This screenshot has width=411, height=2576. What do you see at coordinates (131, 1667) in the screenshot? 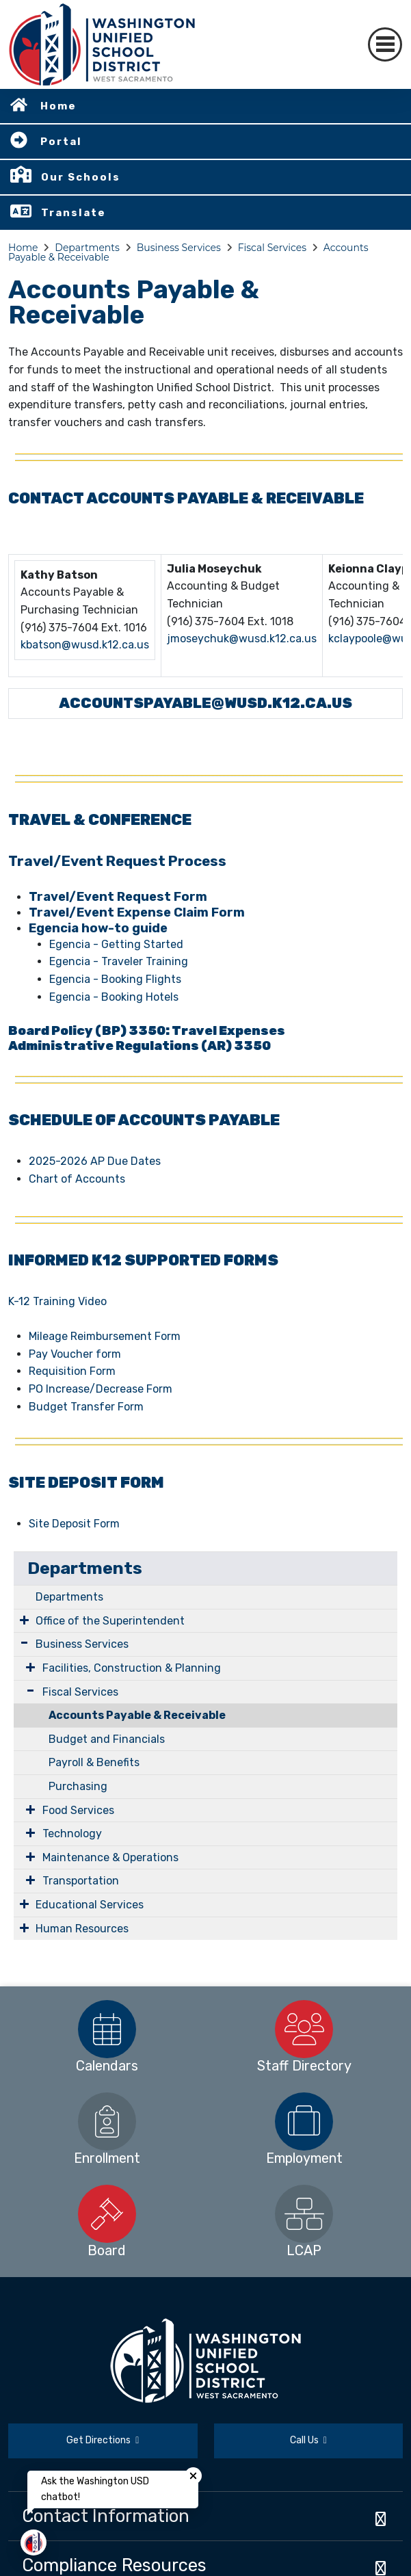
I see `Facilities, Construction & Planning` at bounding box center [131, 1667].